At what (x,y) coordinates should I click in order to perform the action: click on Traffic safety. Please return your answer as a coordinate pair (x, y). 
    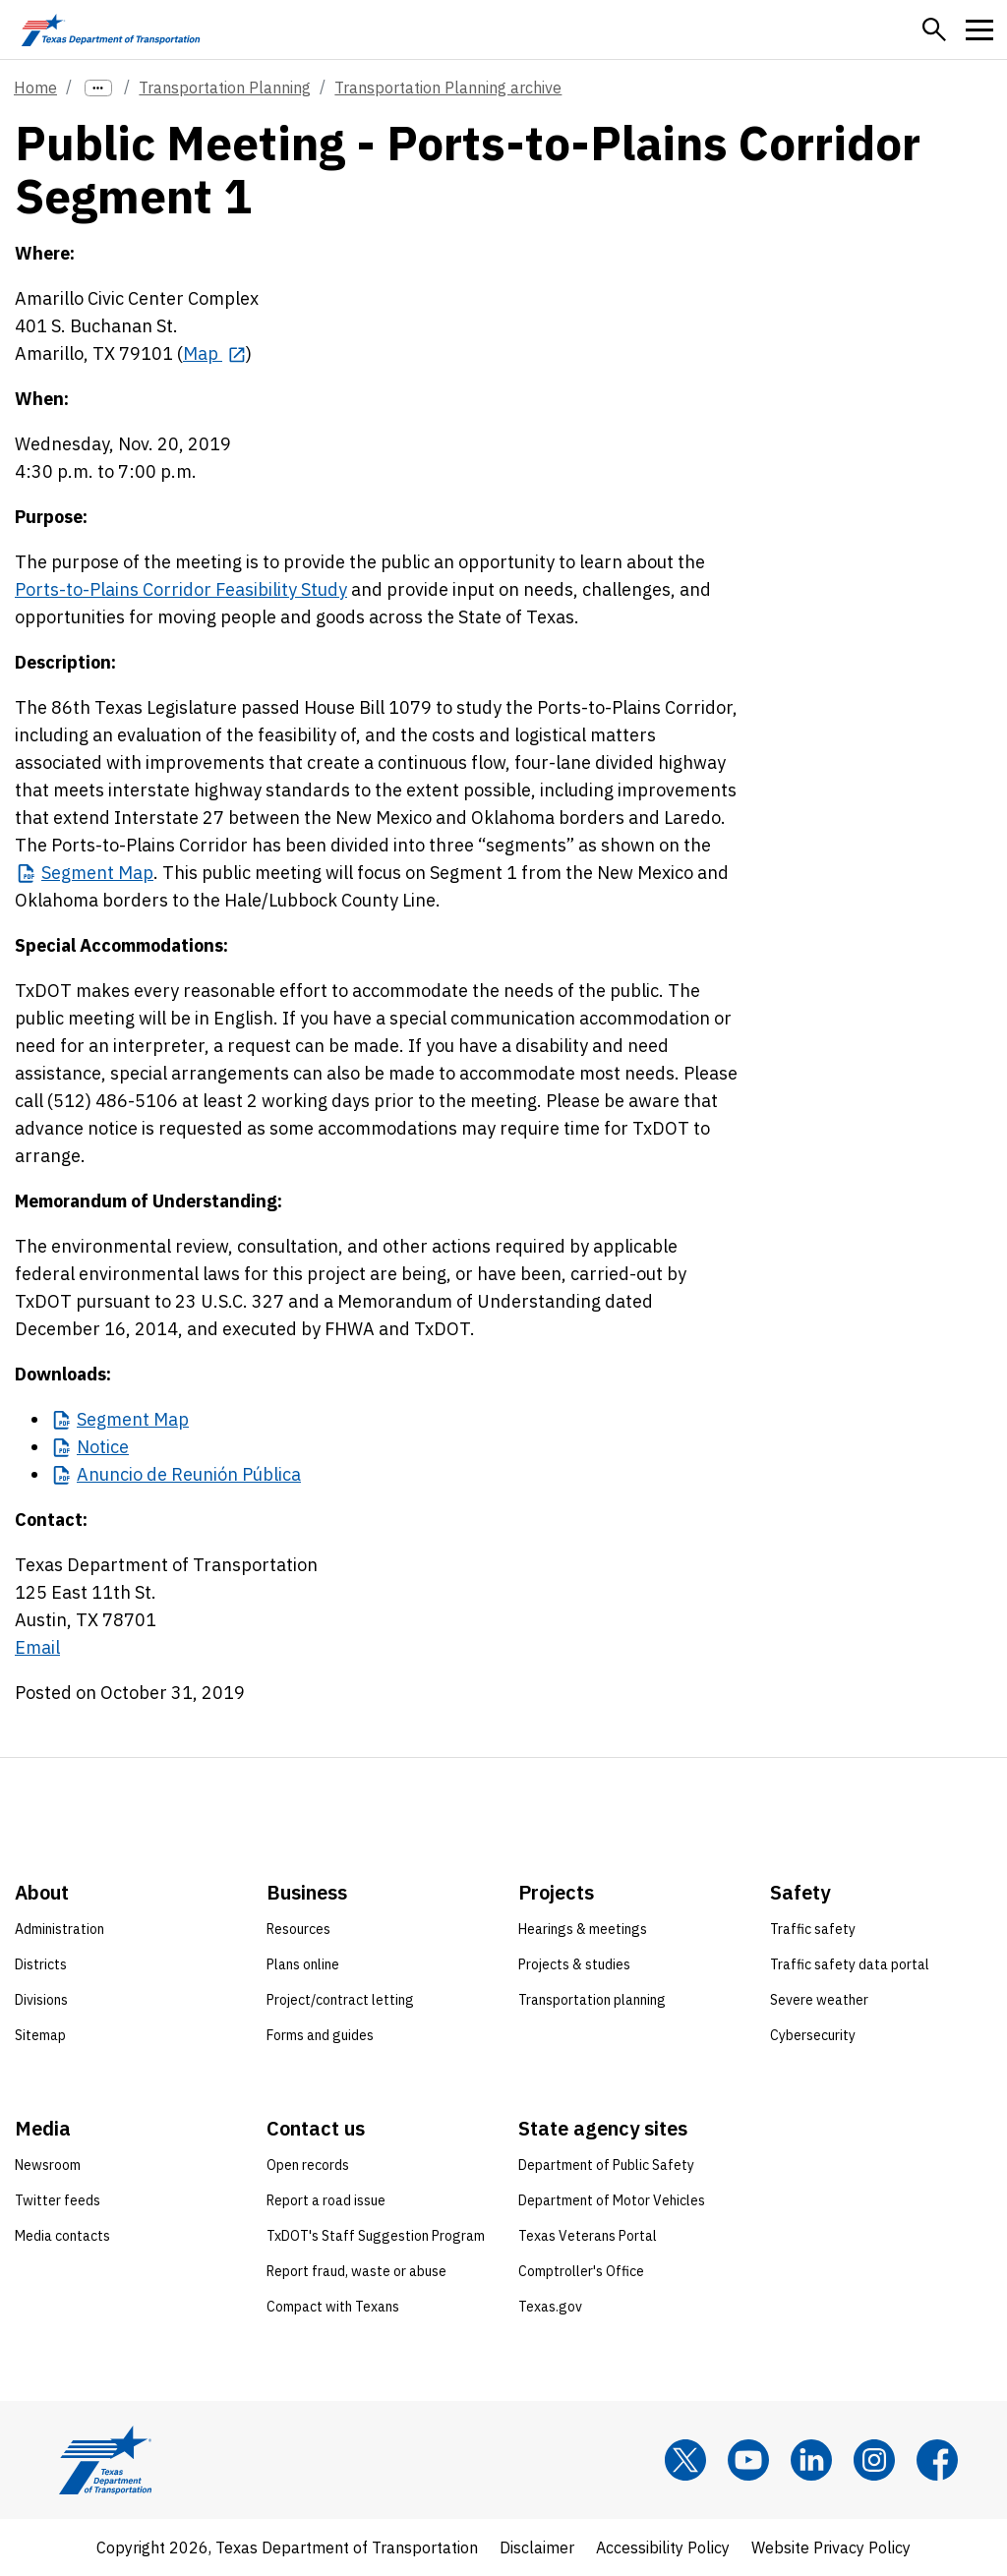
    Looking at the image, I should click on (813, 1929).